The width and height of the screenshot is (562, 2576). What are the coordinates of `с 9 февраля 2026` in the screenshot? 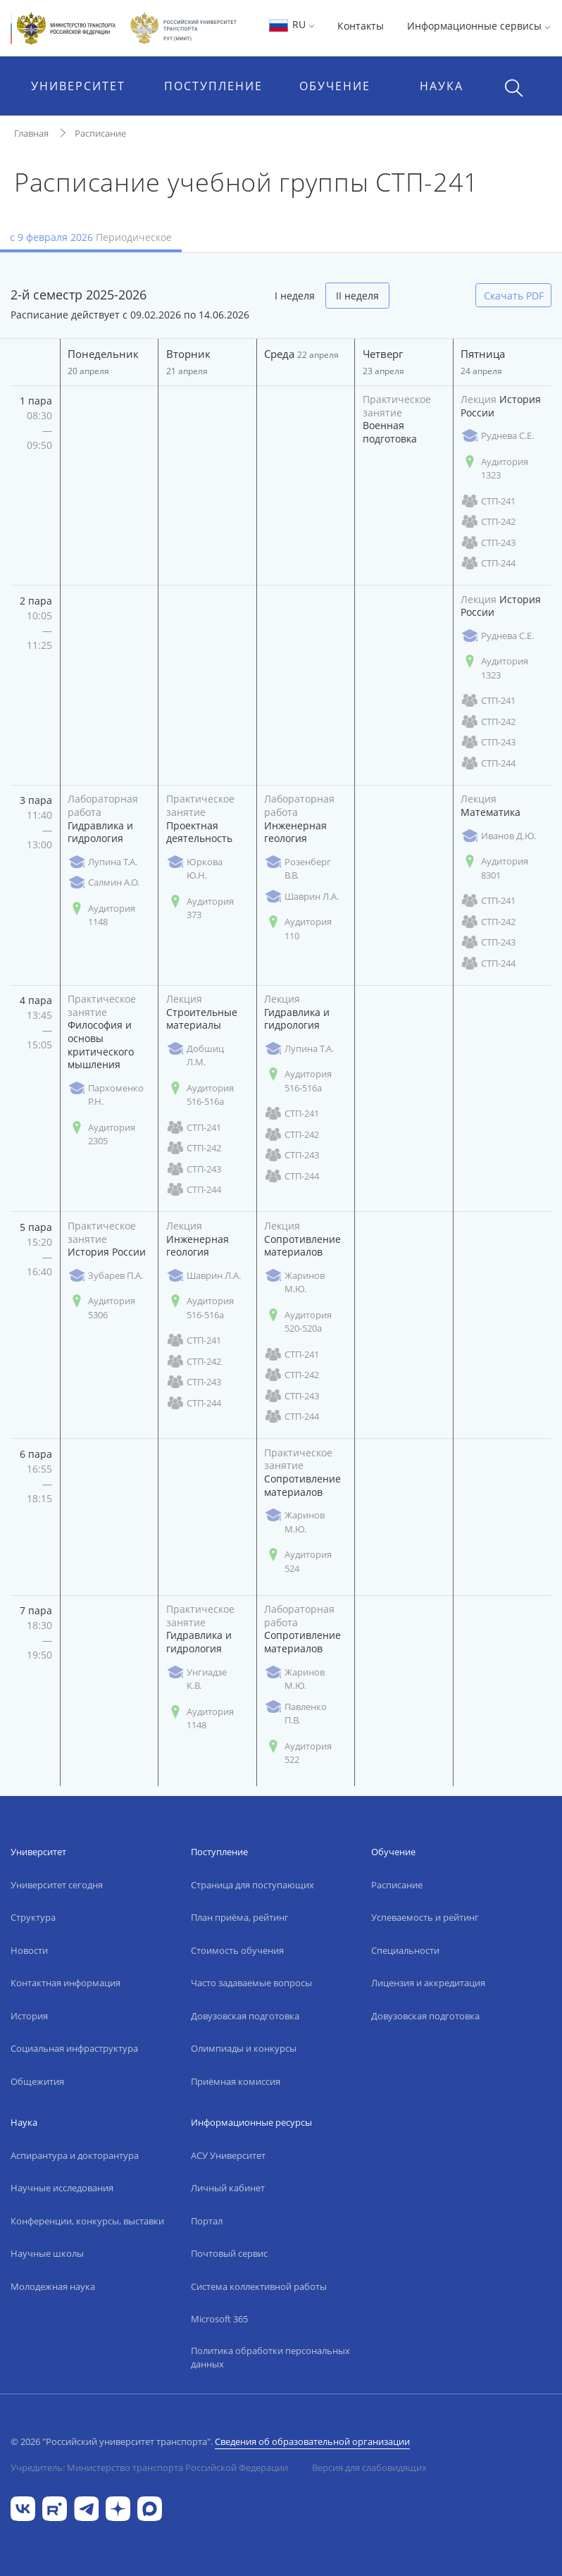 It's located at (91, 237).